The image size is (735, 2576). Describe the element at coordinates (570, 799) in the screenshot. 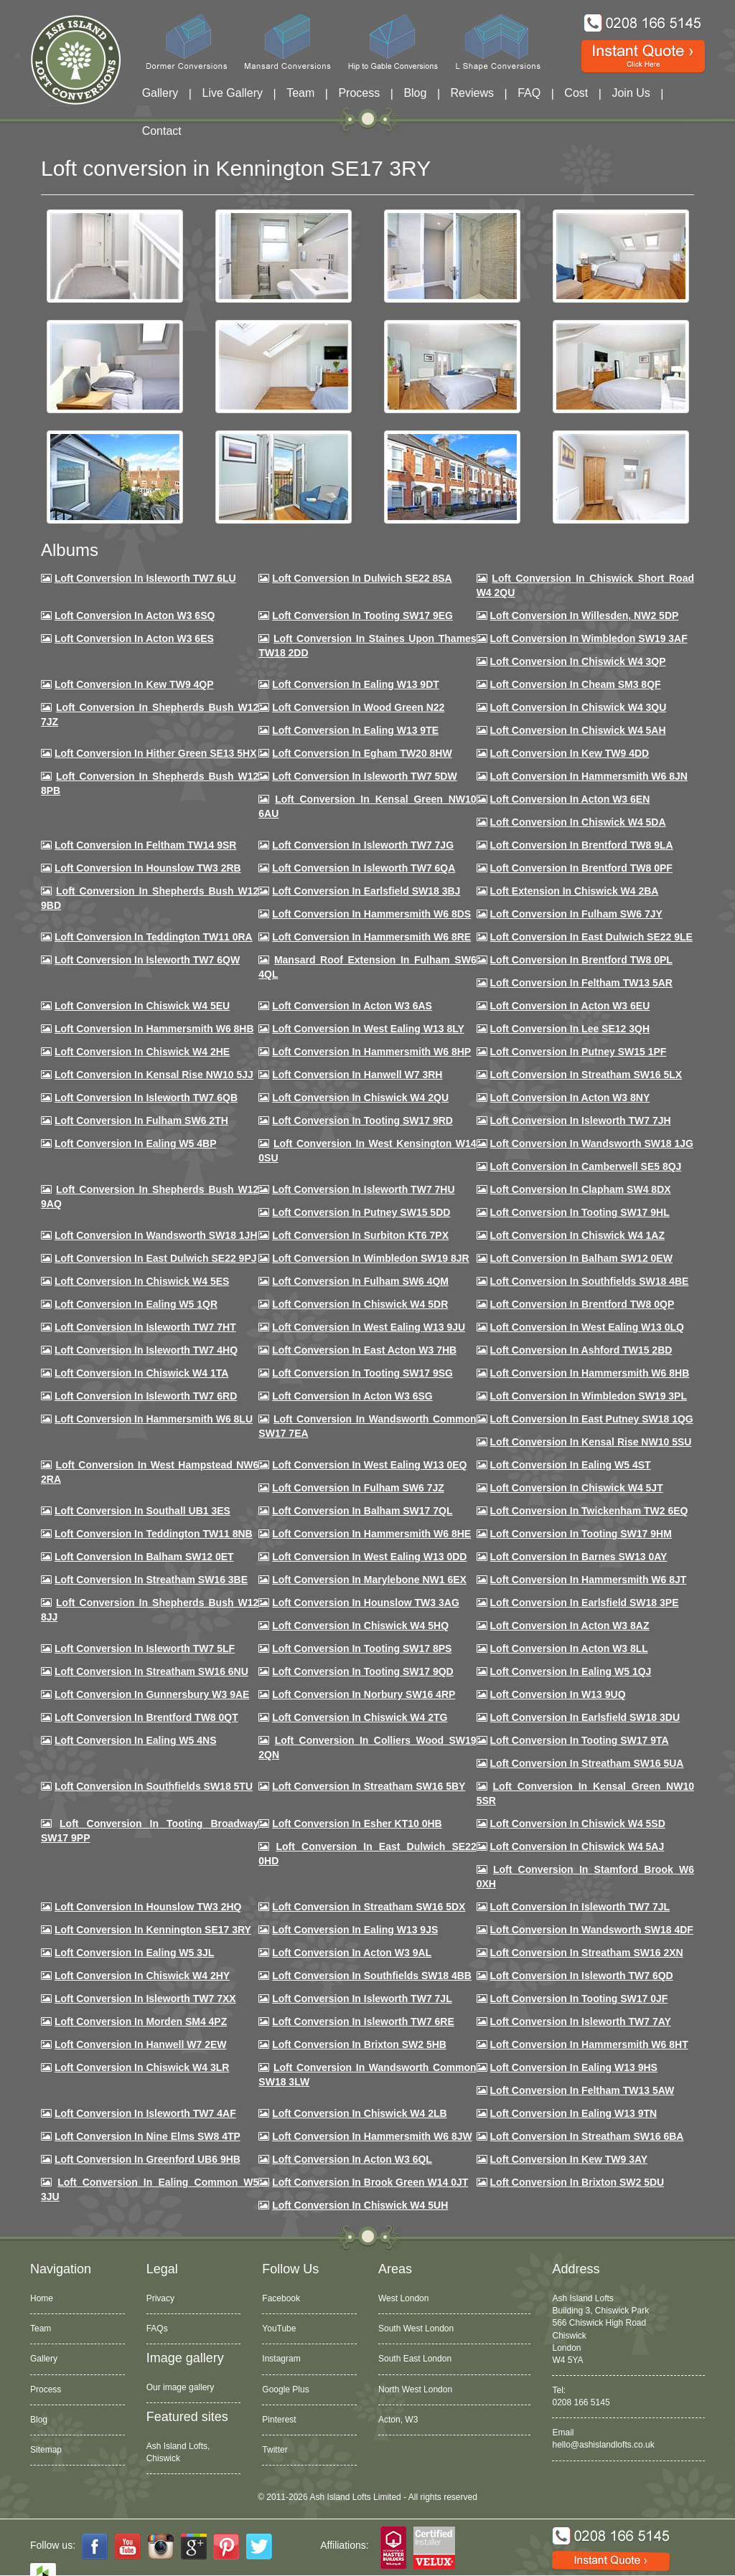

I see `Loft conversion in Acton W3 6EN` at that location.